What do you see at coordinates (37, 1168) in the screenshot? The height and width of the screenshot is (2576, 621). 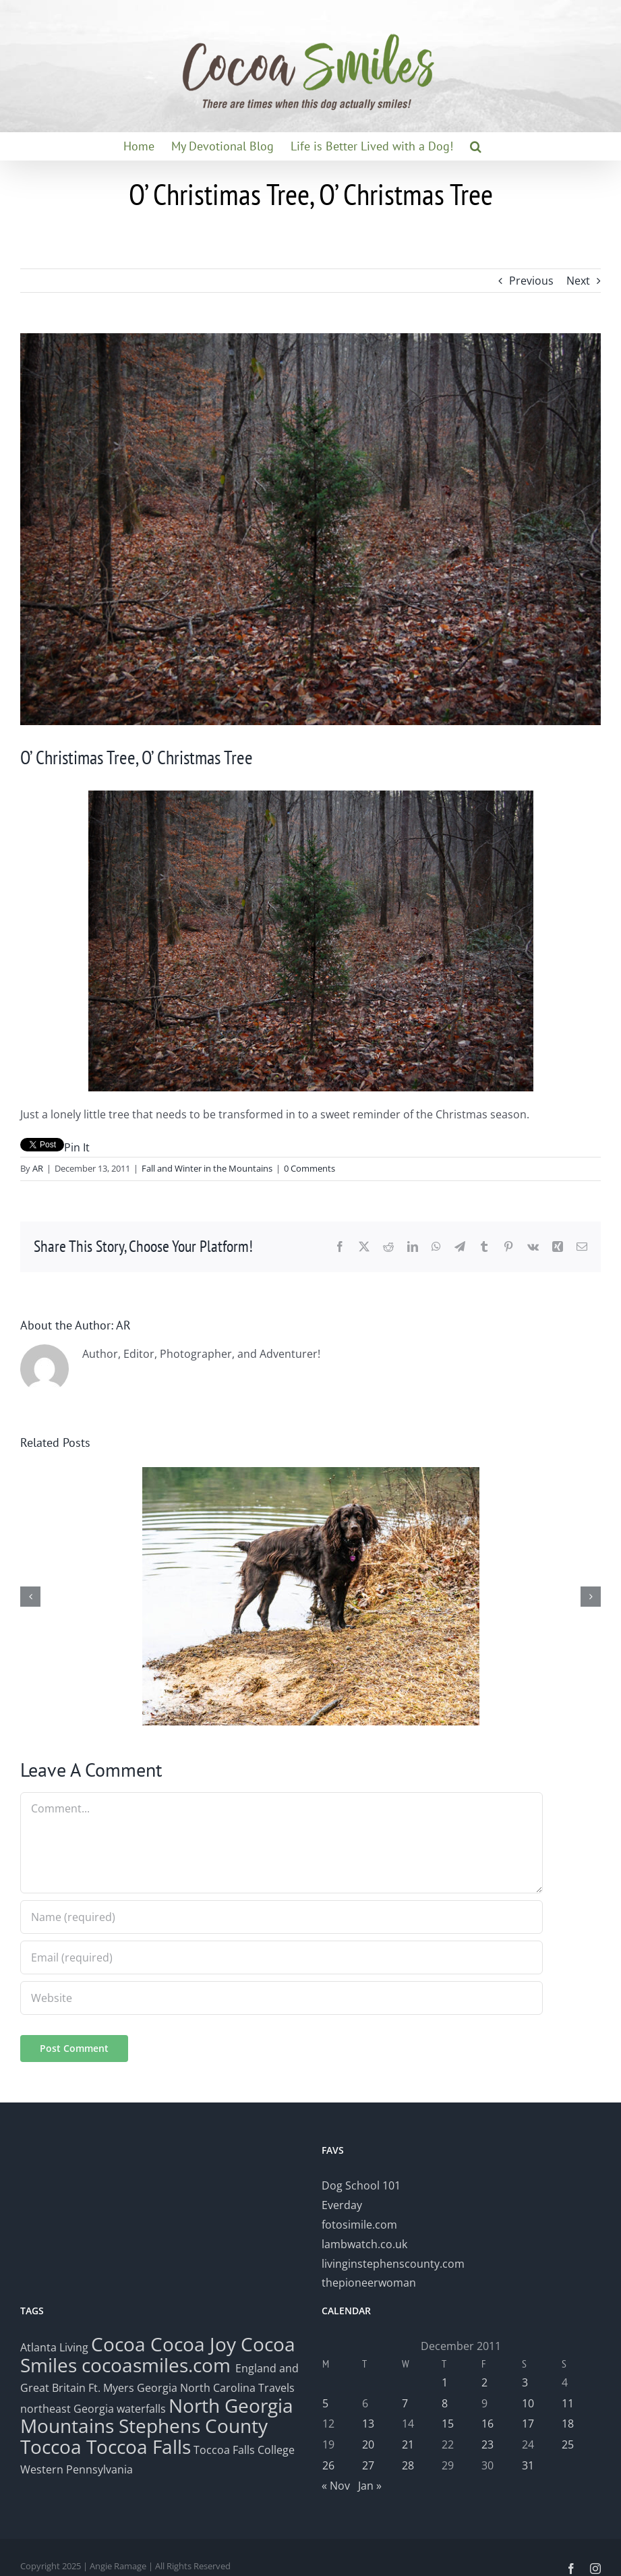 I see `AR` at bounding box center [37, 1168].